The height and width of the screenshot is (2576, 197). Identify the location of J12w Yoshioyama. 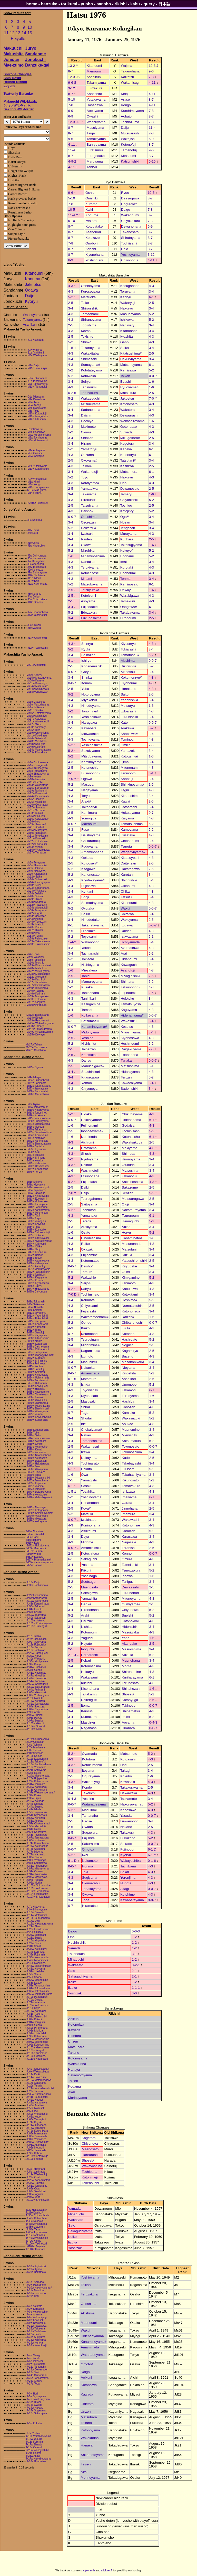
(37, 647).